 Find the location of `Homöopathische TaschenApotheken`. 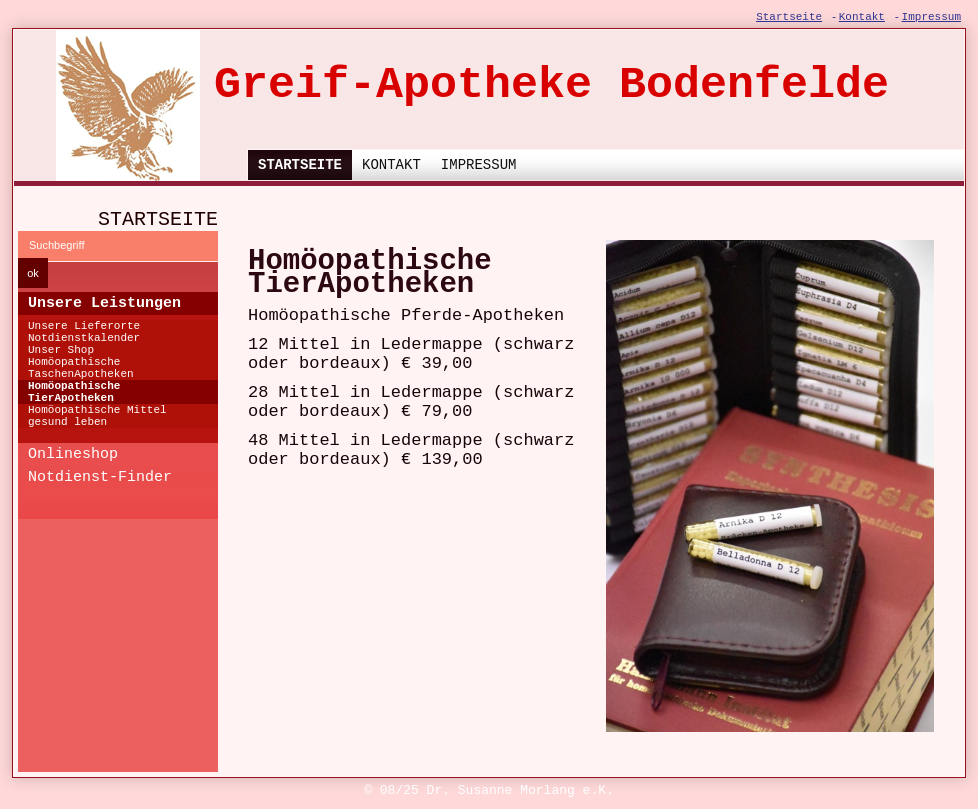

Homöopathische TaschenApotheken is located at coordinates (81, 368).